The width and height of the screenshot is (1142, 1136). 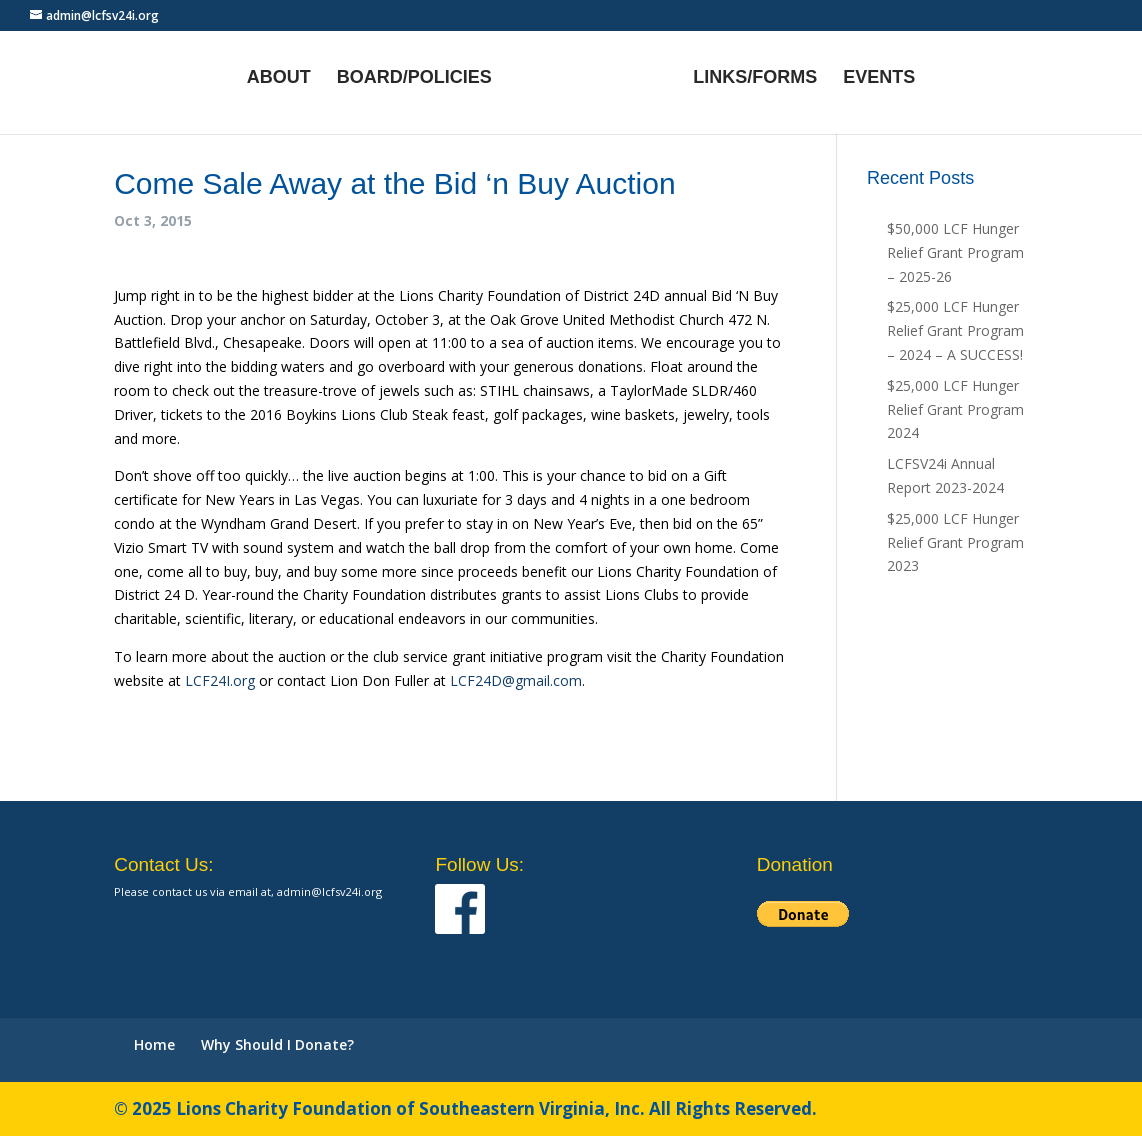 I want to click on Why Should I Donate?, so click(x=277, y=1044).